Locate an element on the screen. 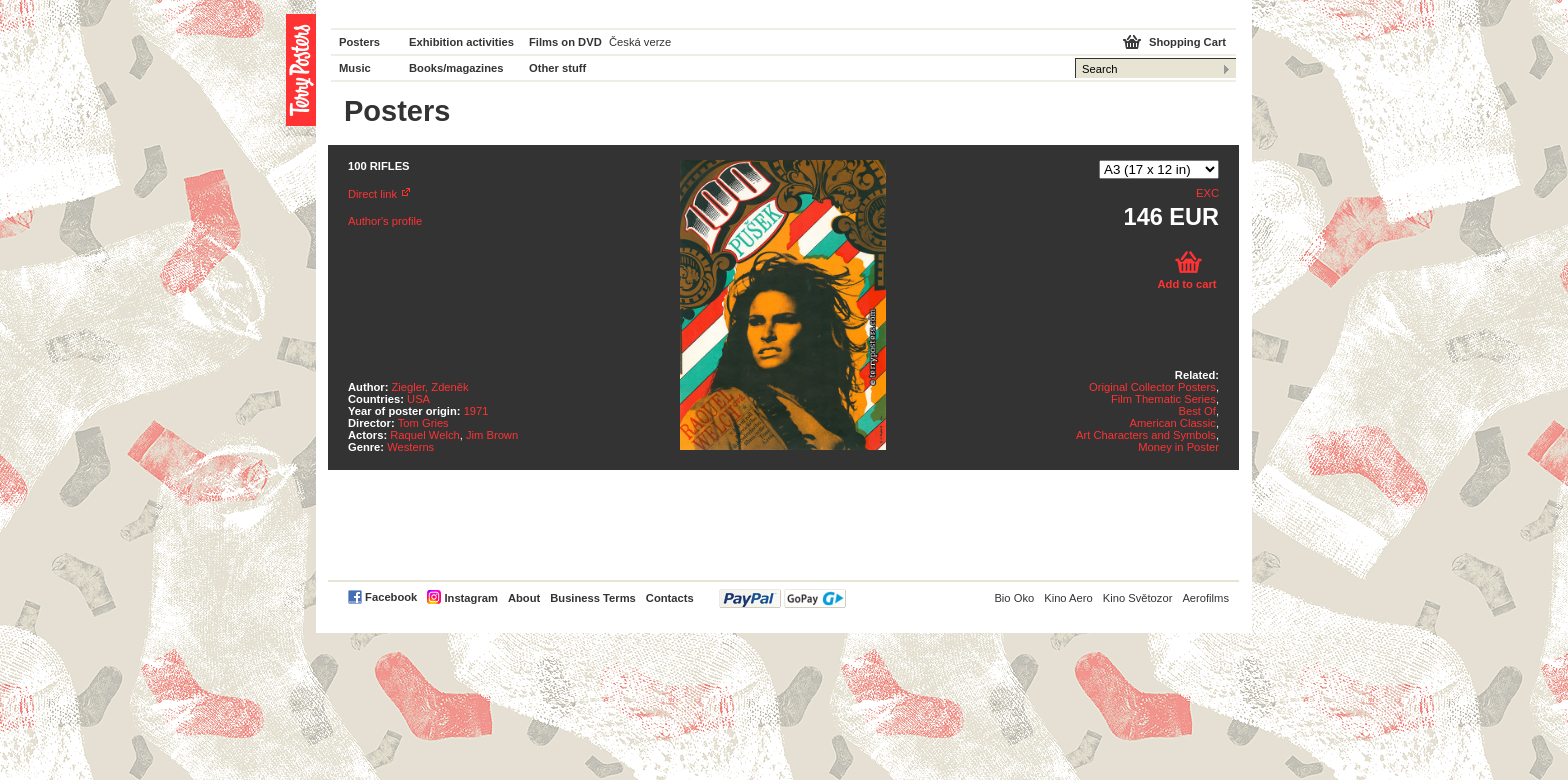 This screenshot has width=1568, height=780. USA is located at coordinates (418, 399).